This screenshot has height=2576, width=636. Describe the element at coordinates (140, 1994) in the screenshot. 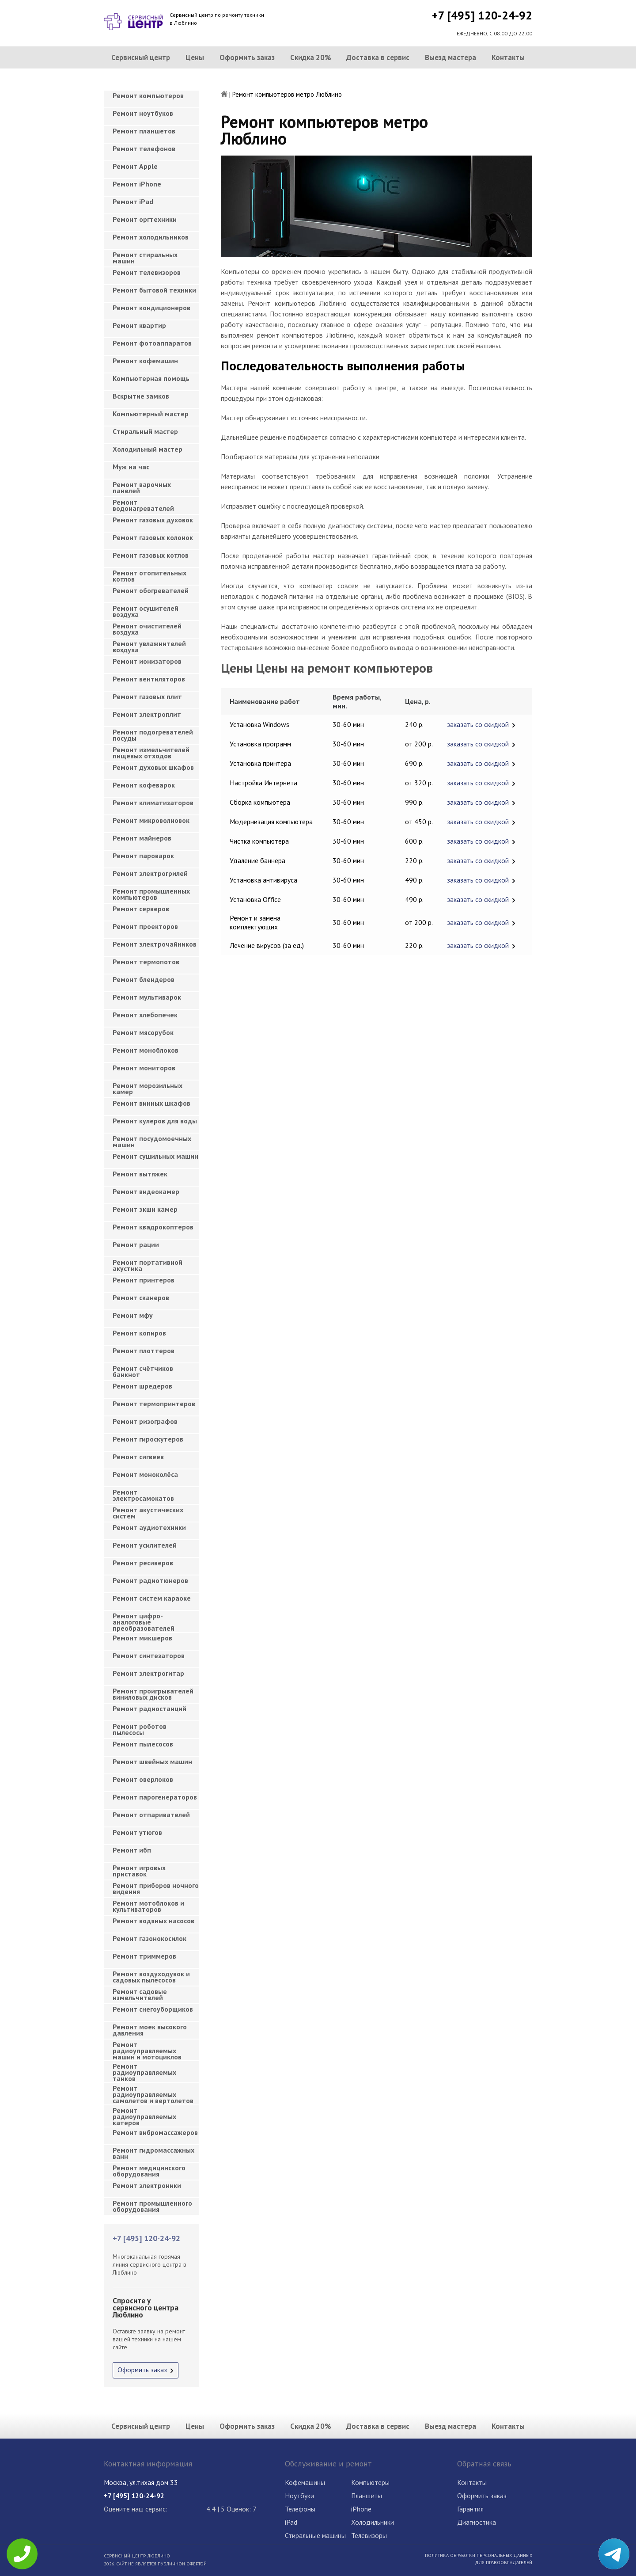

I see `Ремонт садовые измельчителей` at that location.